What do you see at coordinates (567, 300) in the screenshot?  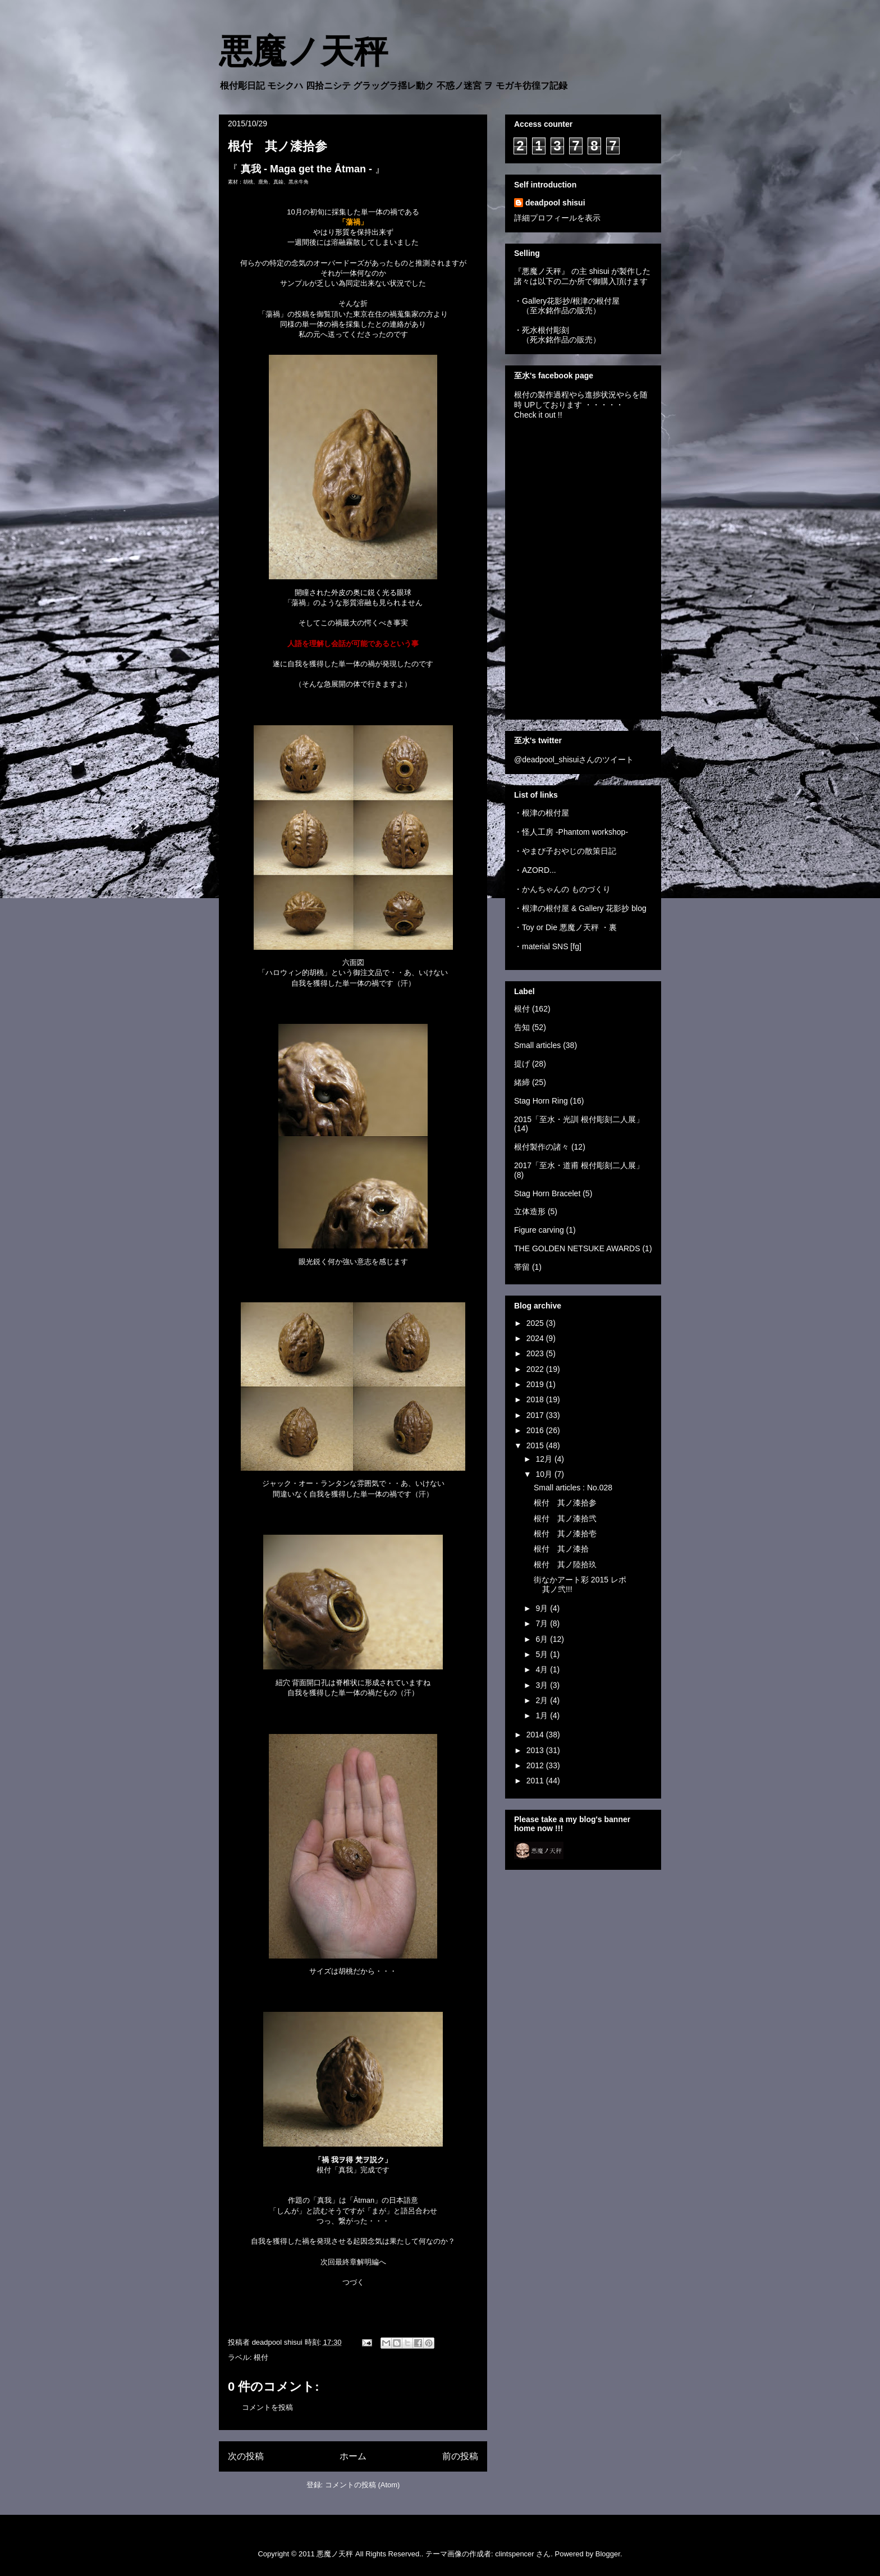 I see `・Gallery花影抄/根津の根付屋` at bounding box center [567, 300].